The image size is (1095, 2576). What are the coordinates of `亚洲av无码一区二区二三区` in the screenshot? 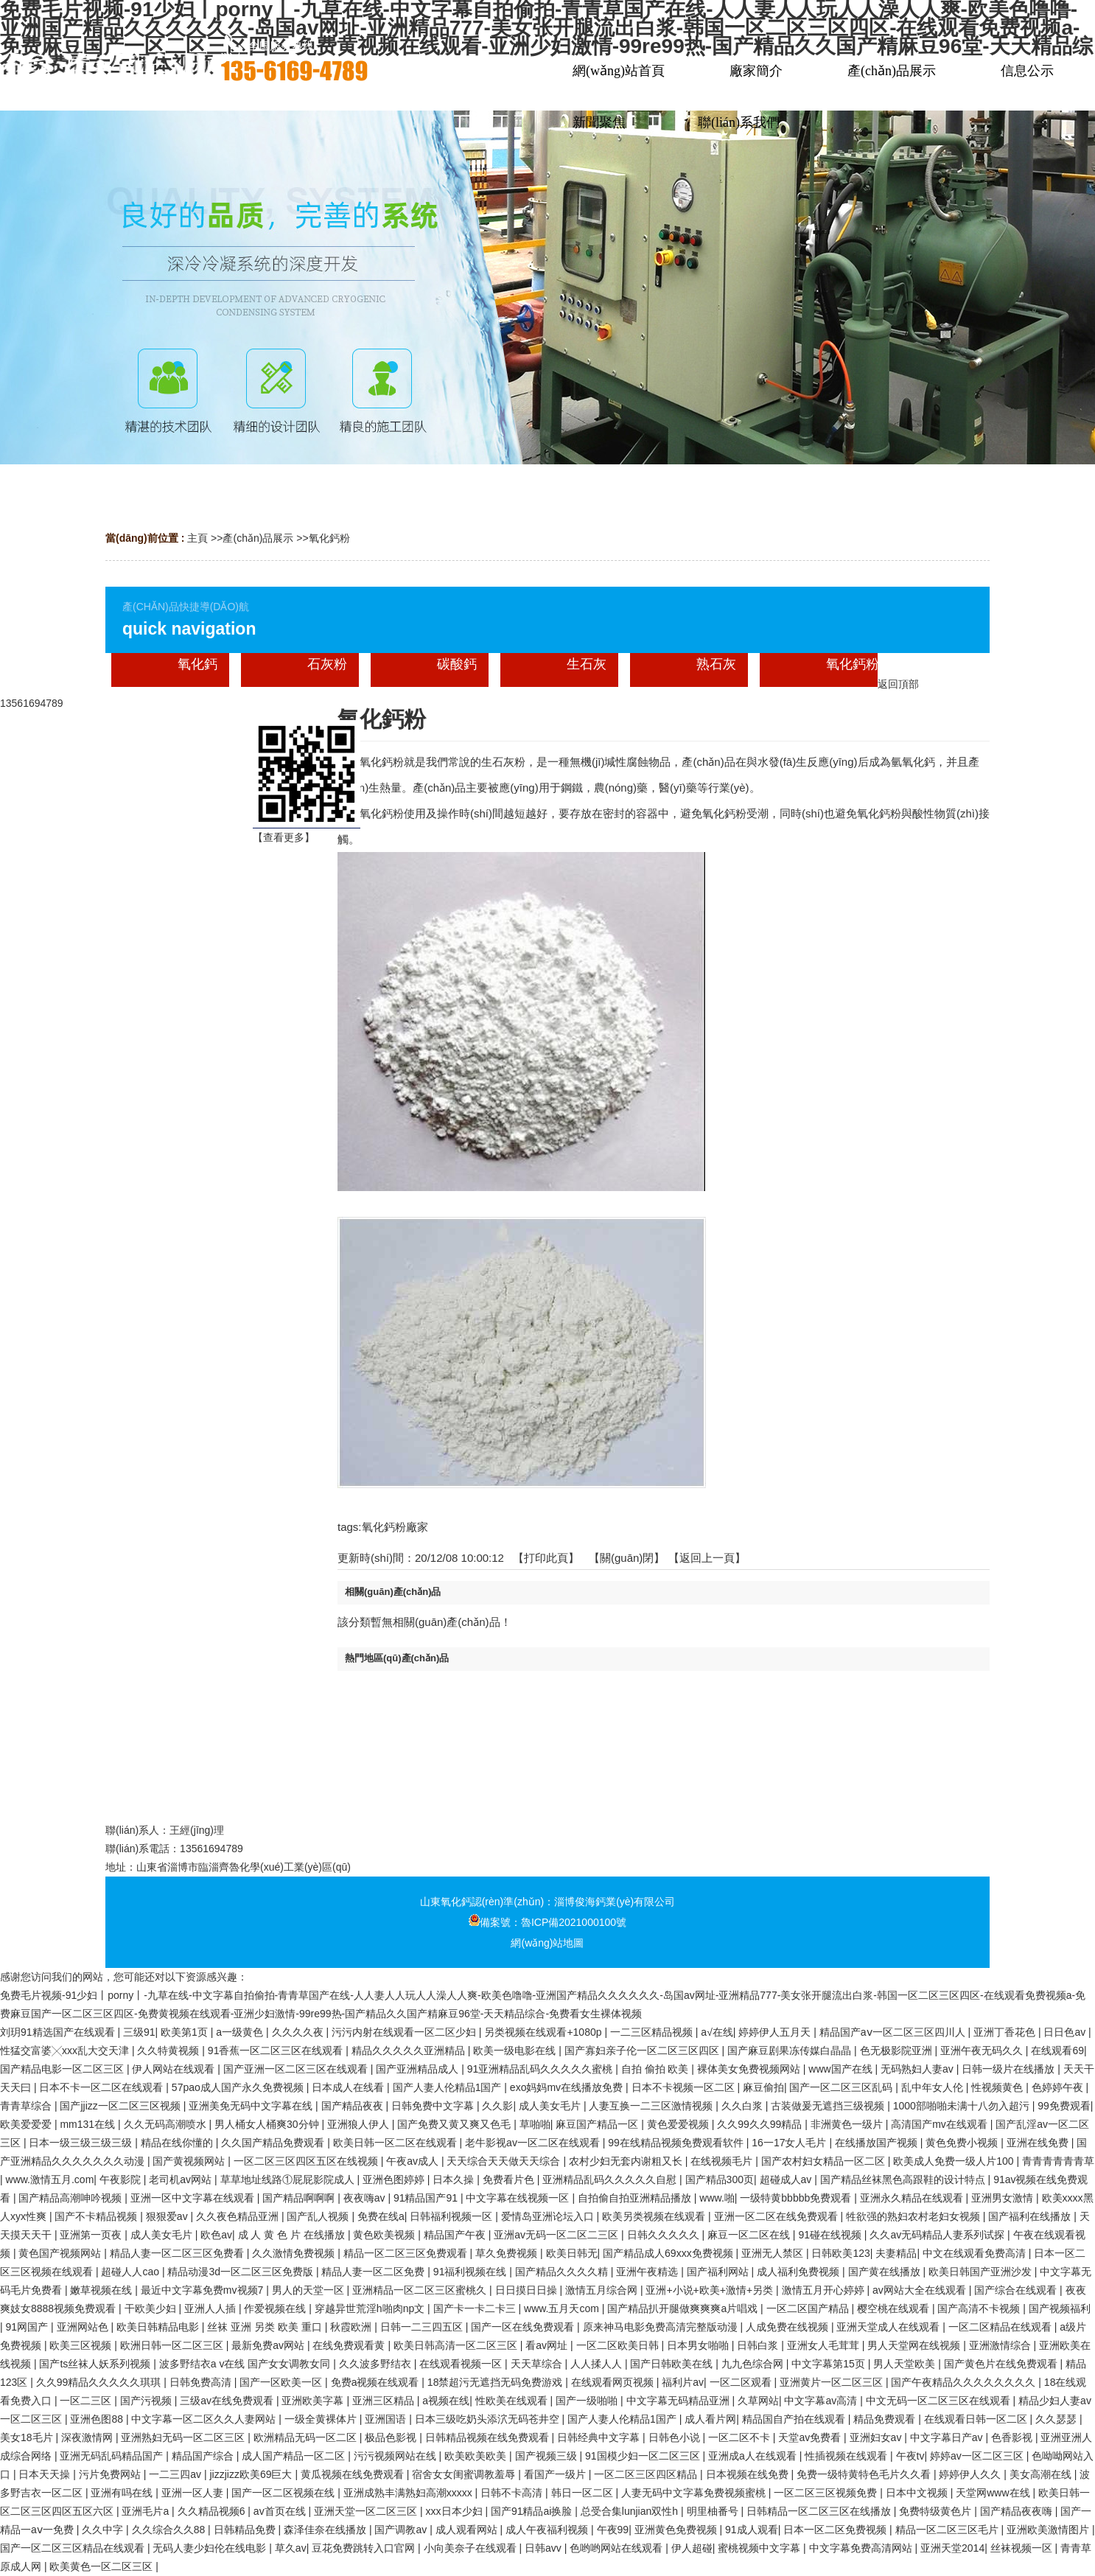 It's located at (557, 2235).